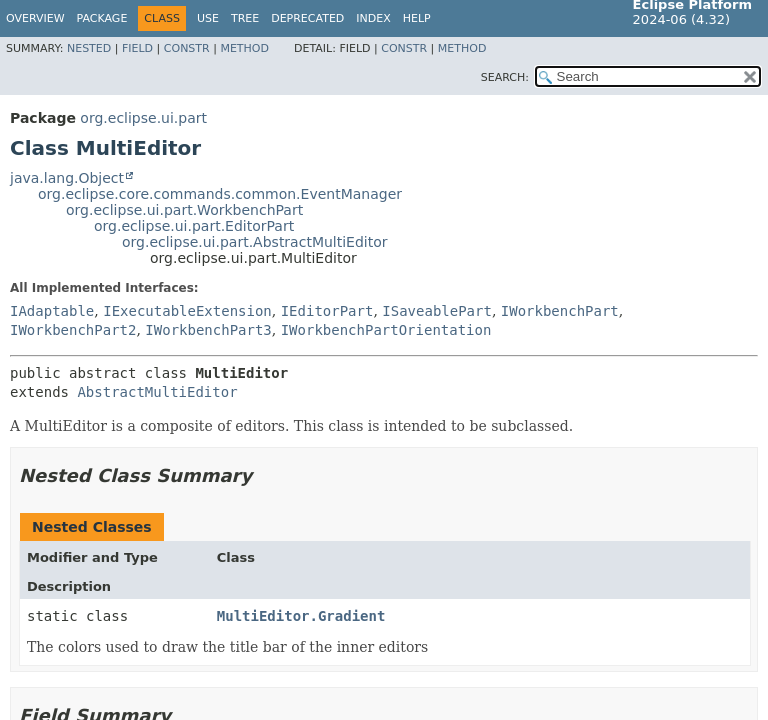 This screenshot has height=720, width=768. What do you see at coordinates (184, 210) in the screenshot?
I see `org.eclipse.ui.part.WorkbenchPart` at bounding box center [184, 210].